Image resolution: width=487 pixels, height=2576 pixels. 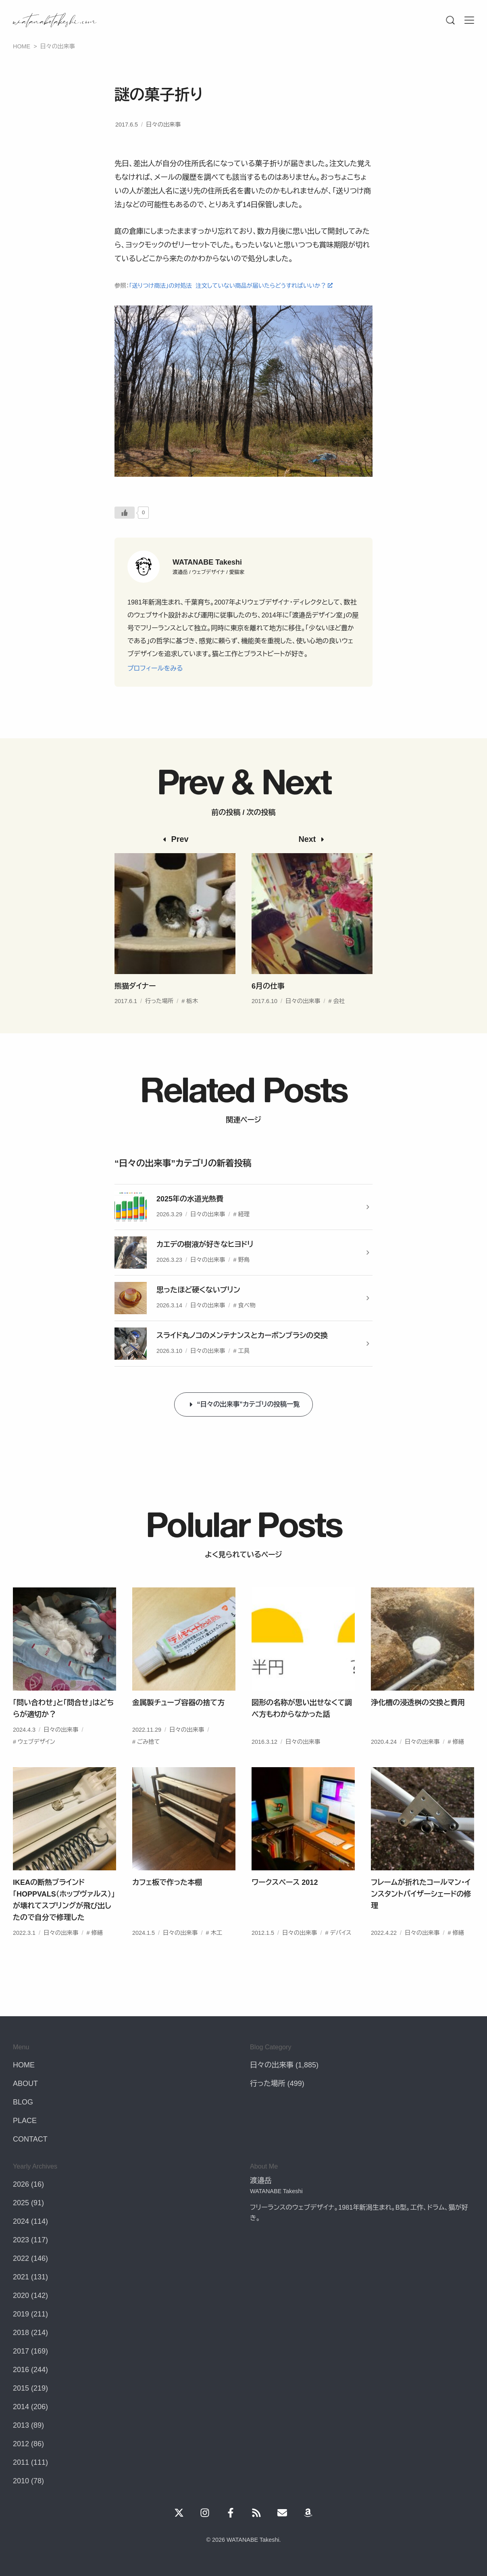 What do you see at coordinates (124, 513) in the screenshot?
I see `[いいねボタン]` at bounding box center [124, 513].